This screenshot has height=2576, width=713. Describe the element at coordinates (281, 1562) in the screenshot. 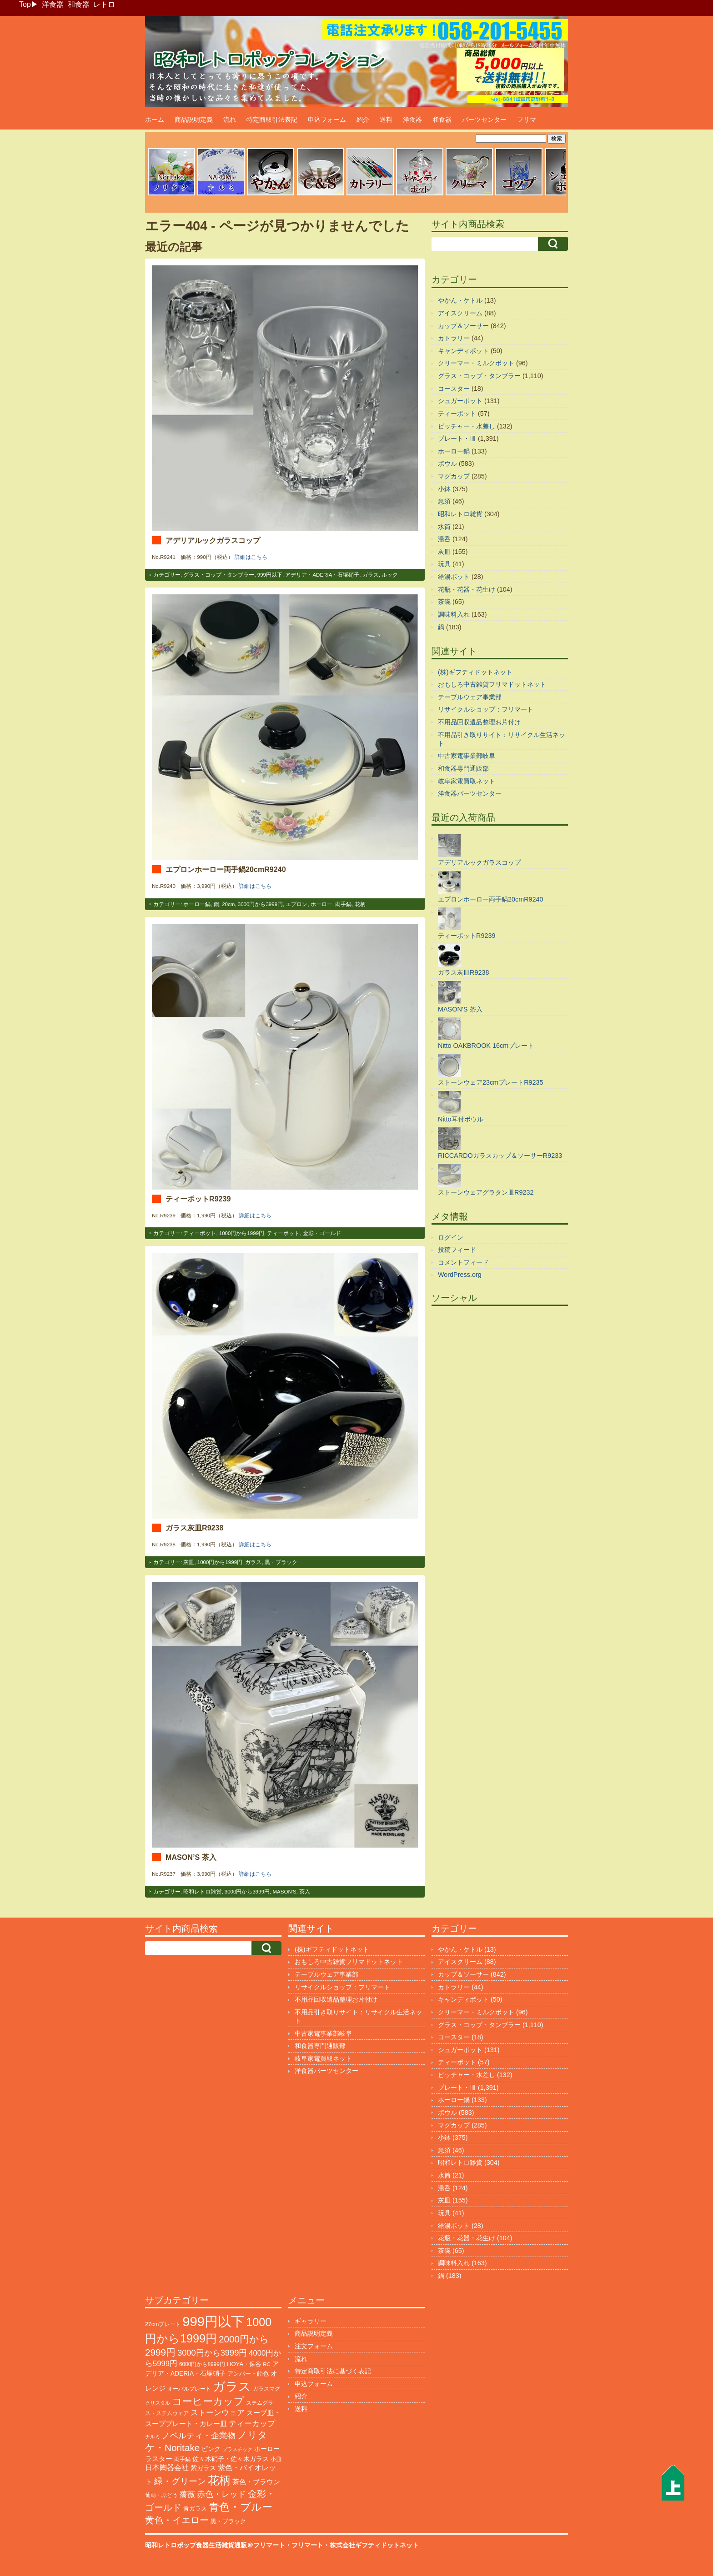

I see `黒・ブラック` at that location.